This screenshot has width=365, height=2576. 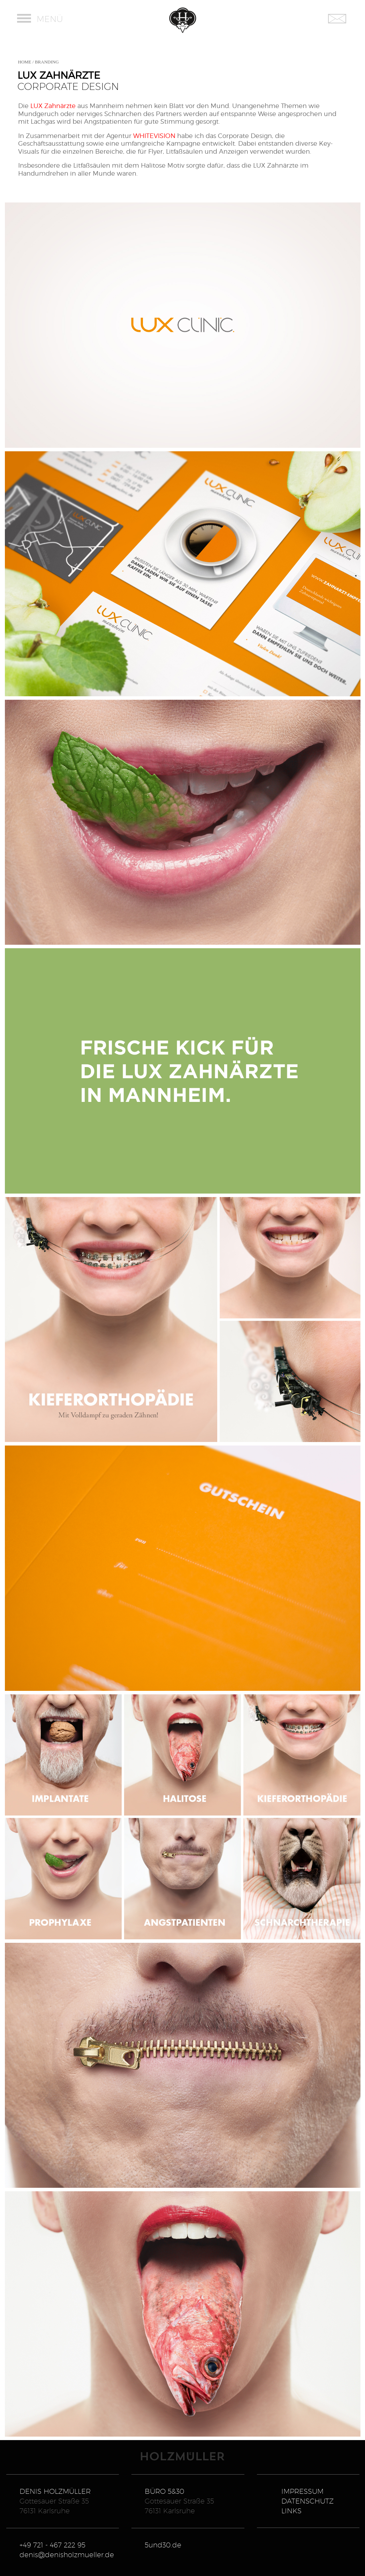 What do you see at coordinates (163, 2545) in the screenshot?
I see `5und30.de` at bounding box center [163, 2545].